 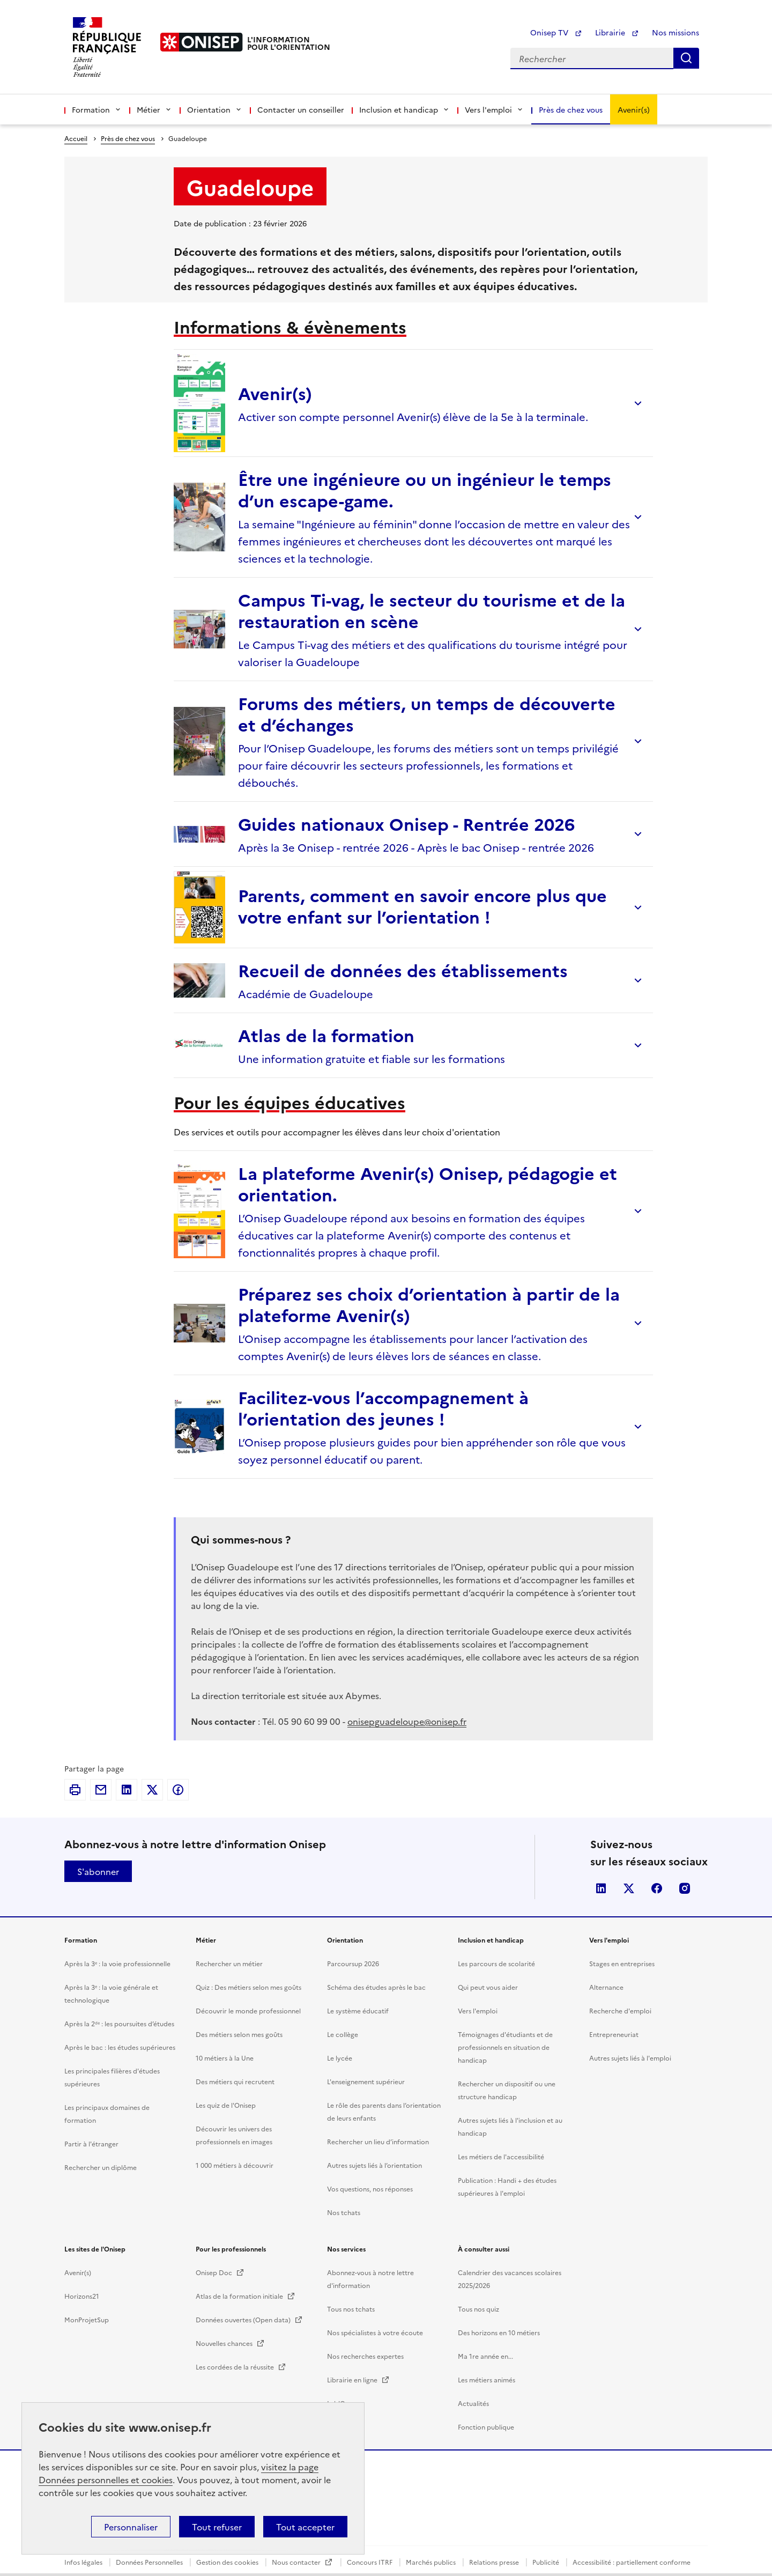 I want to click on Avenir(s), so click(x=634, y=109).